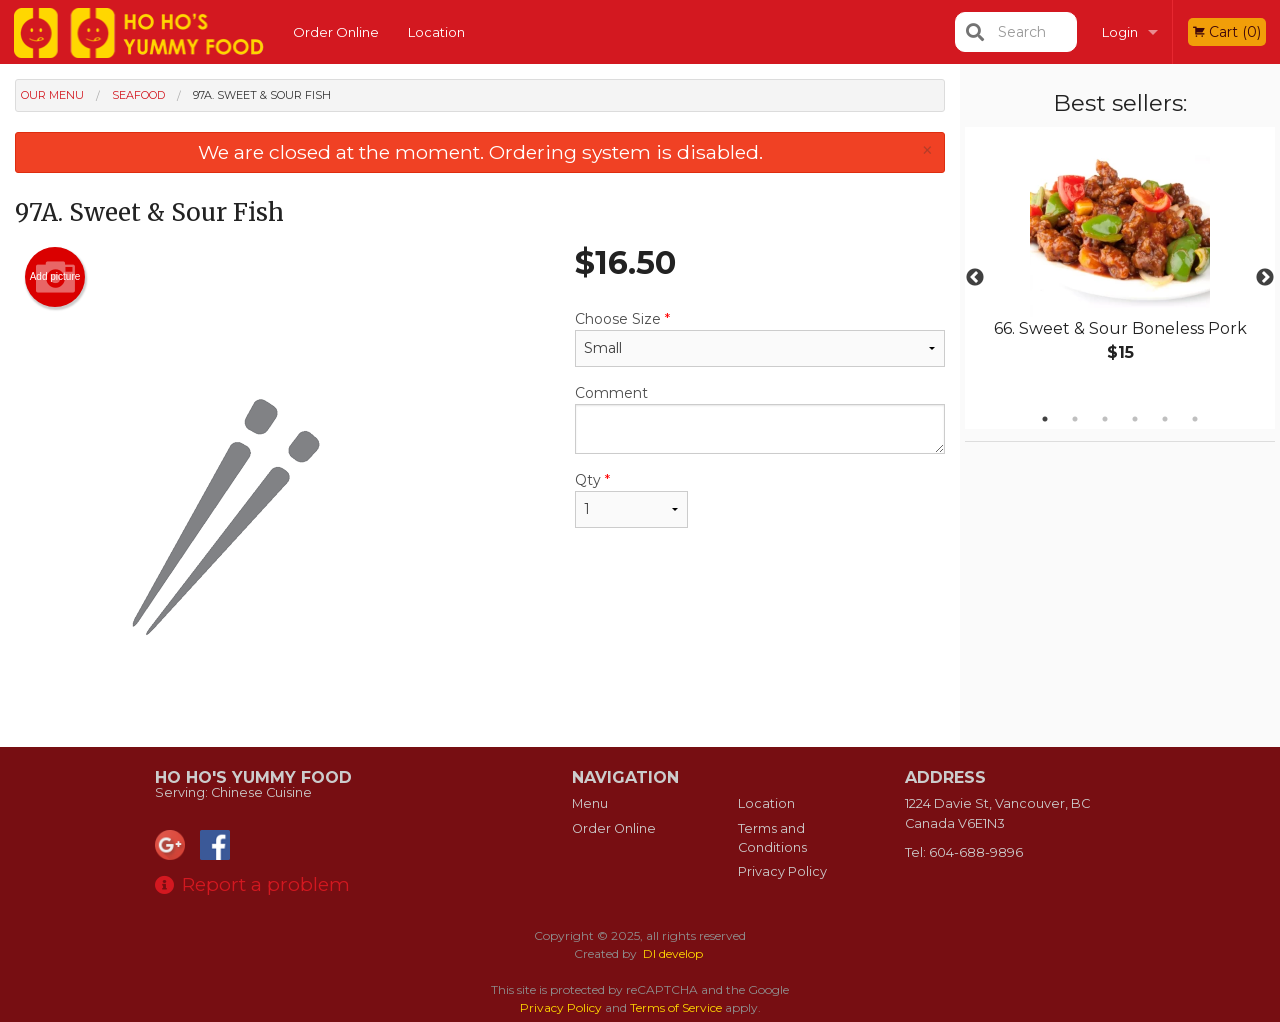 This screenshot has height=1022, width=1280. I want to click on Tel:, so click(964, 852).